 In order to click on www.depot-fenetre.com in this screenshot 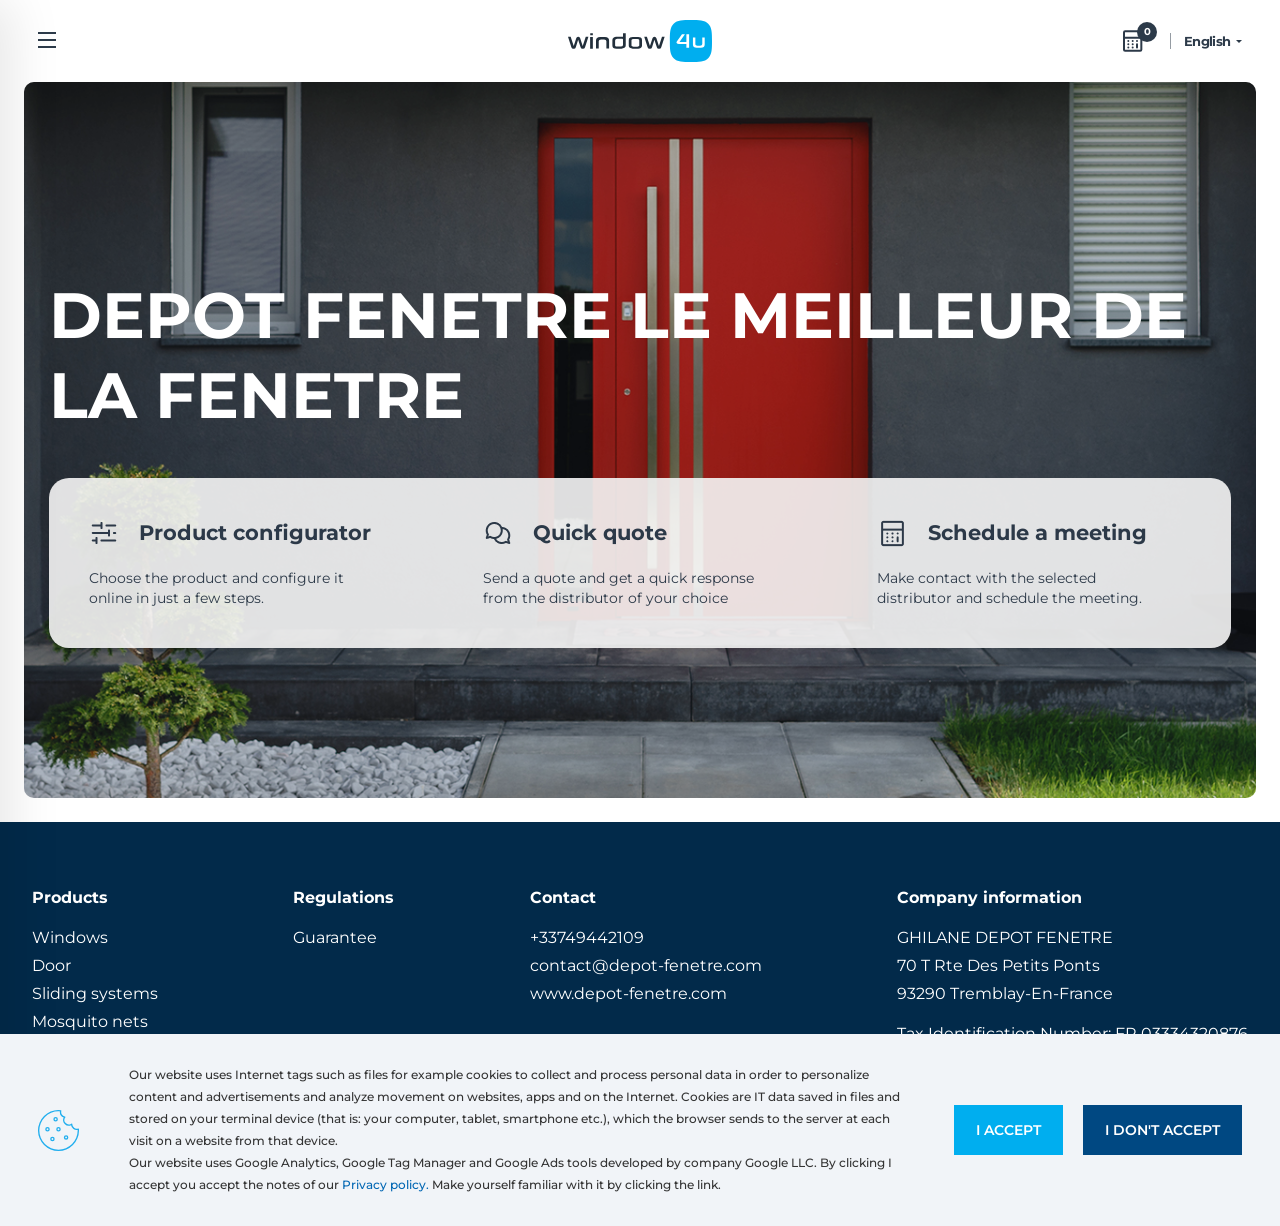, I will do `click(628, 993)`.